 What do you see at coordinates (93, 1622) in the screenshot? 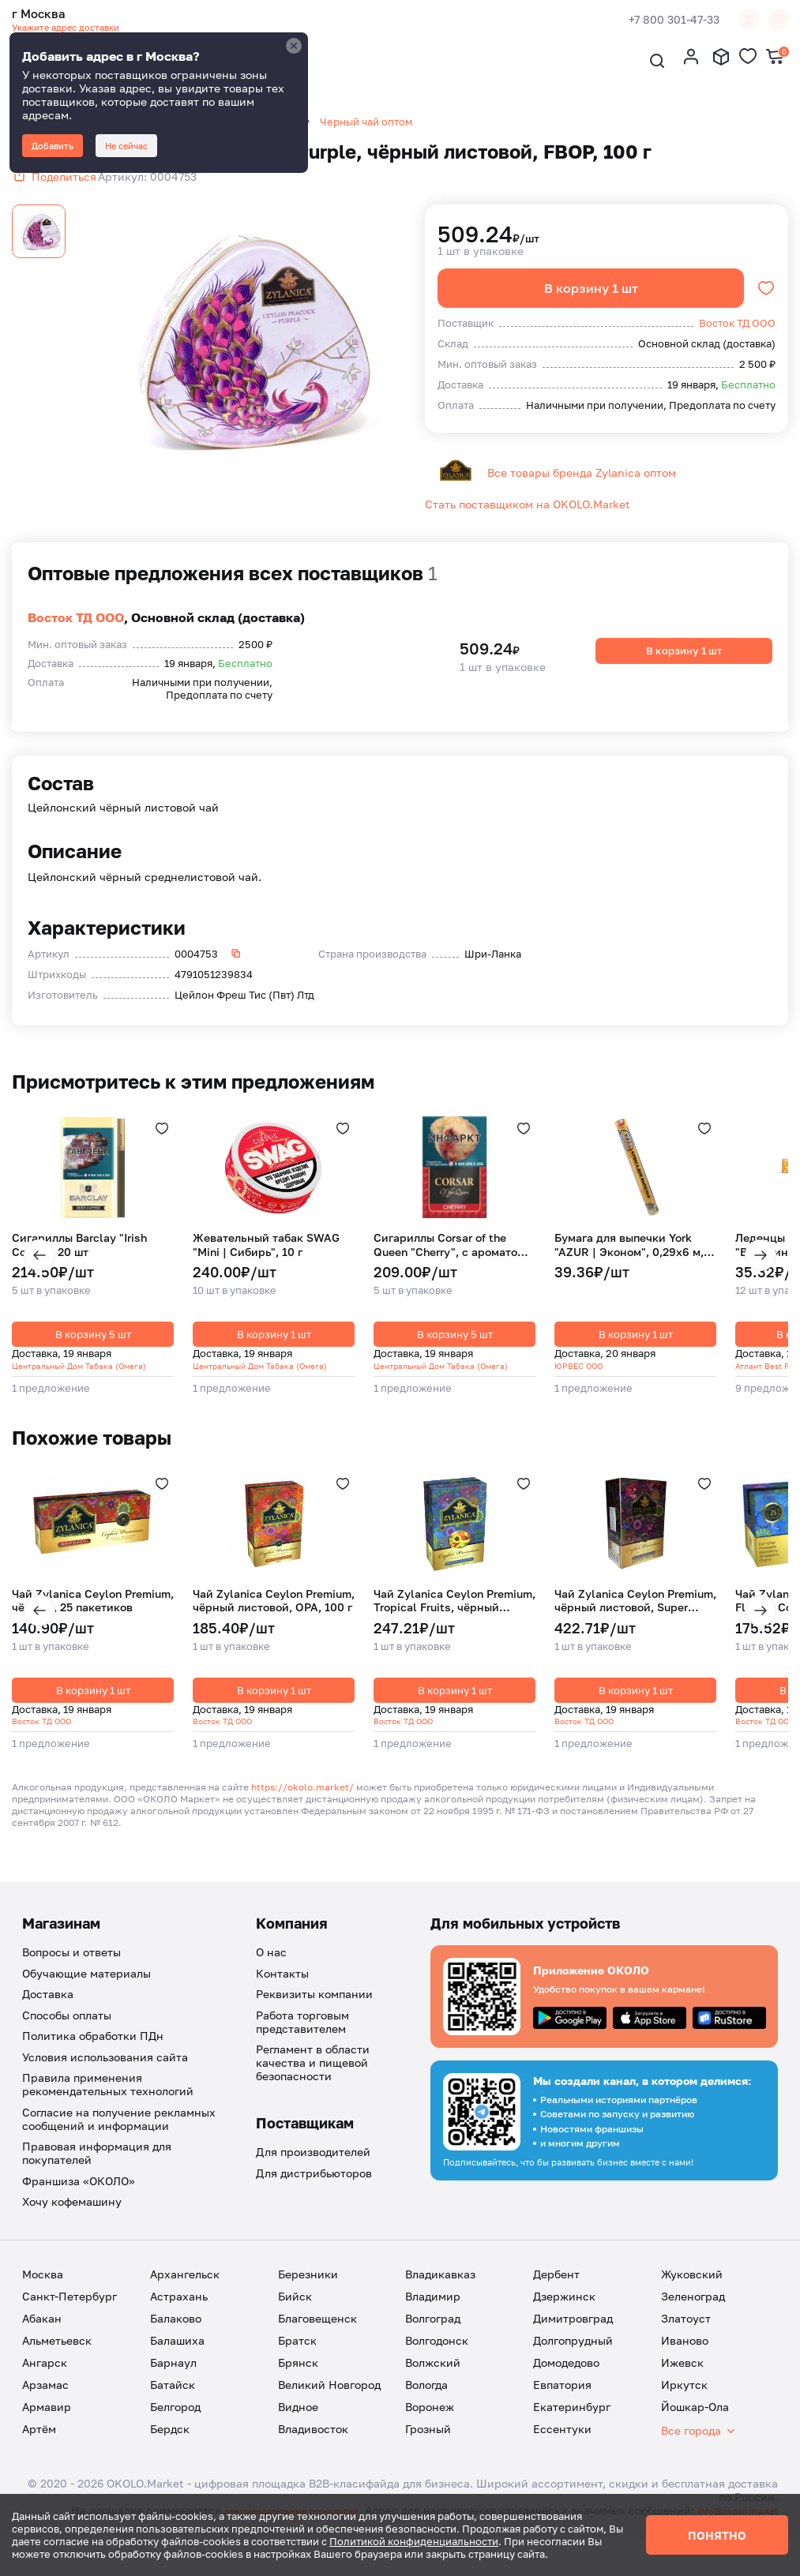
I see `Чай Zylanica Ceylon Premium, чёрный, 25 пакетиков` at bounding box center [93, 1622].